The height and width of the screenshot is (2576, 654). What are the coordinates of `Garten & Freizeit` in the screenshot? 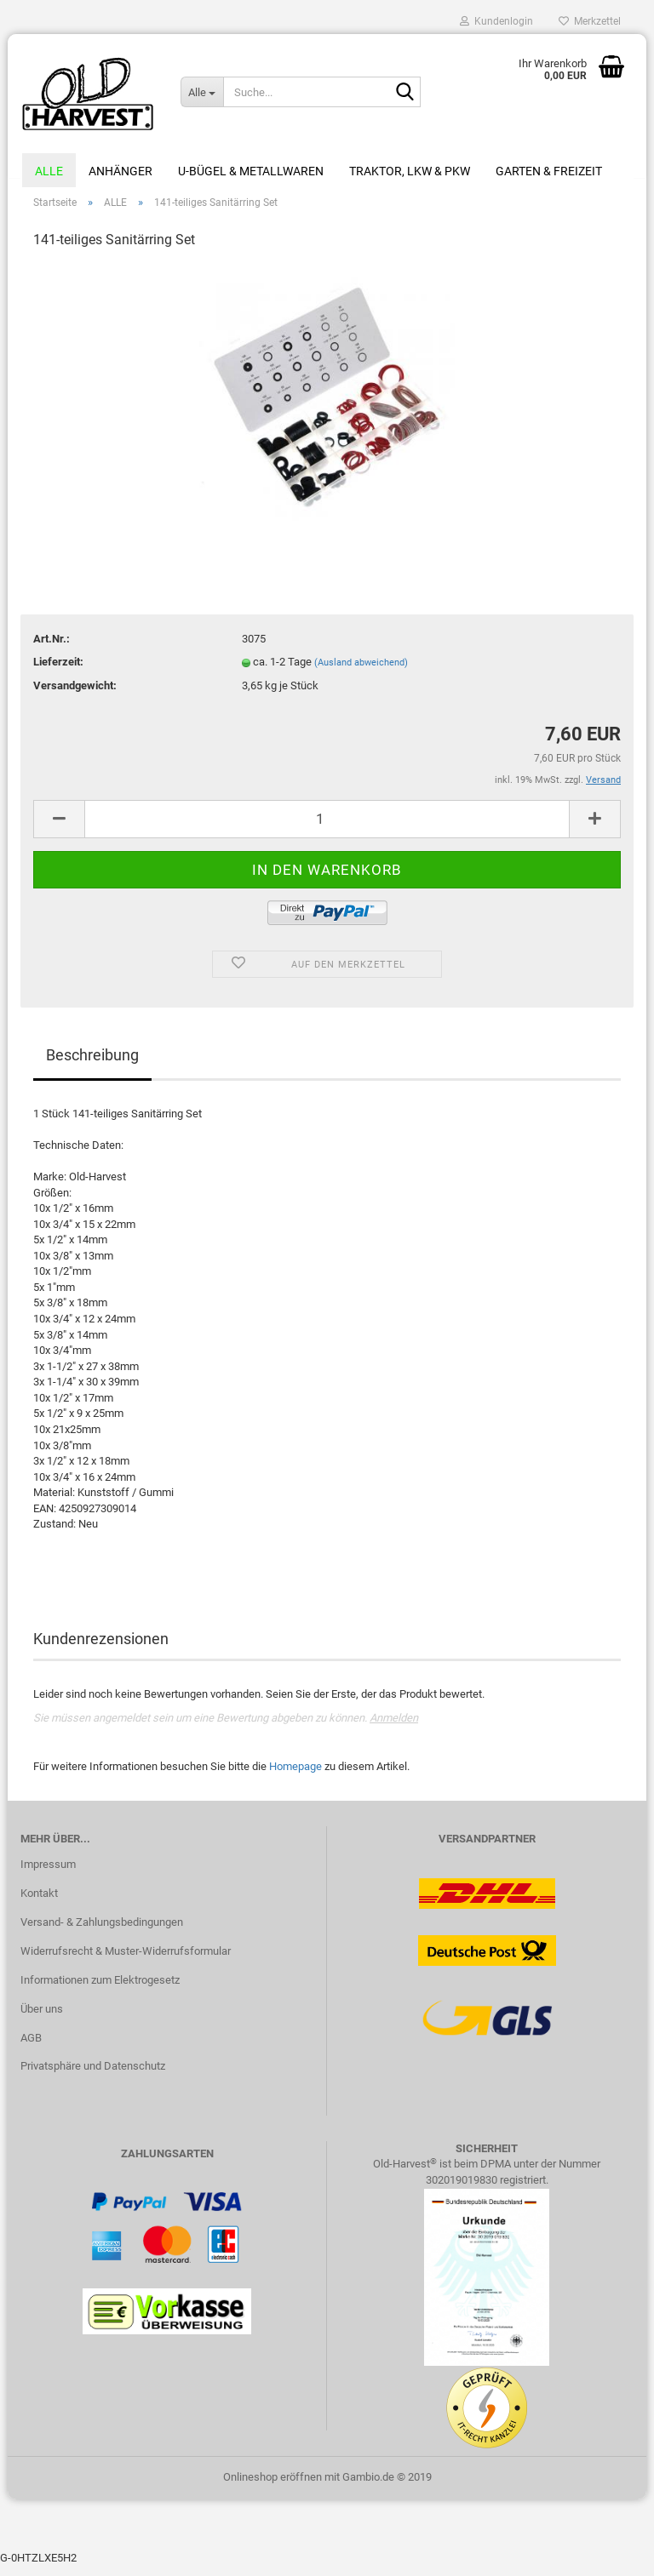 It's located at (549, 171).